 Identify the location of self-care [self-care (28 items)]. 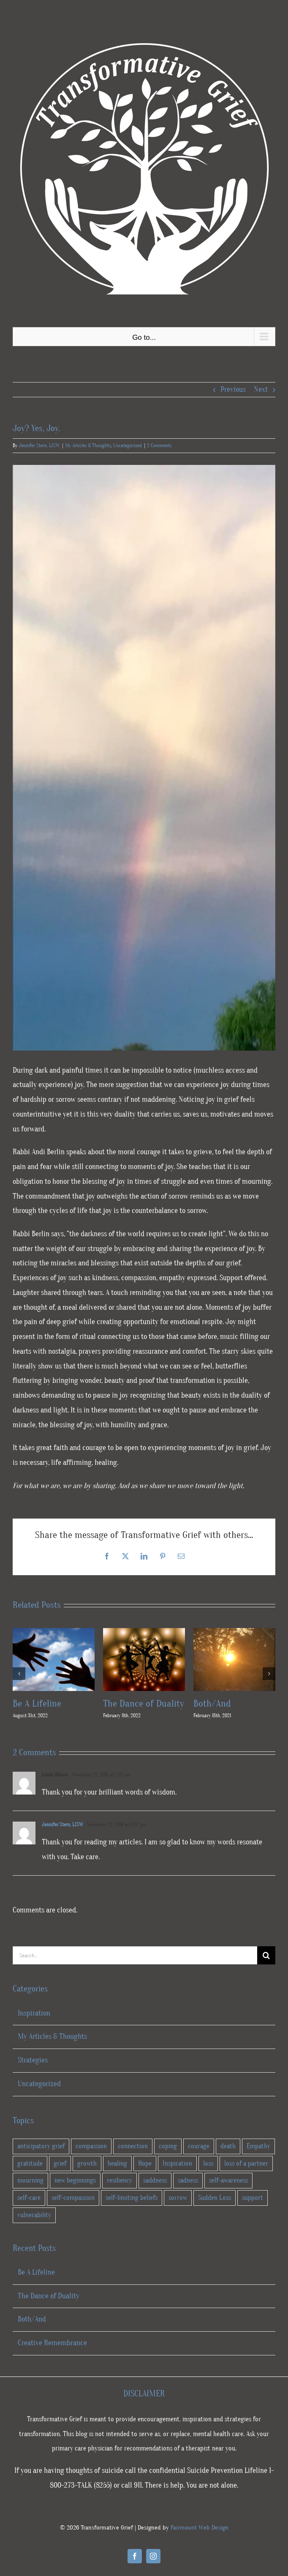
(29, 2198).